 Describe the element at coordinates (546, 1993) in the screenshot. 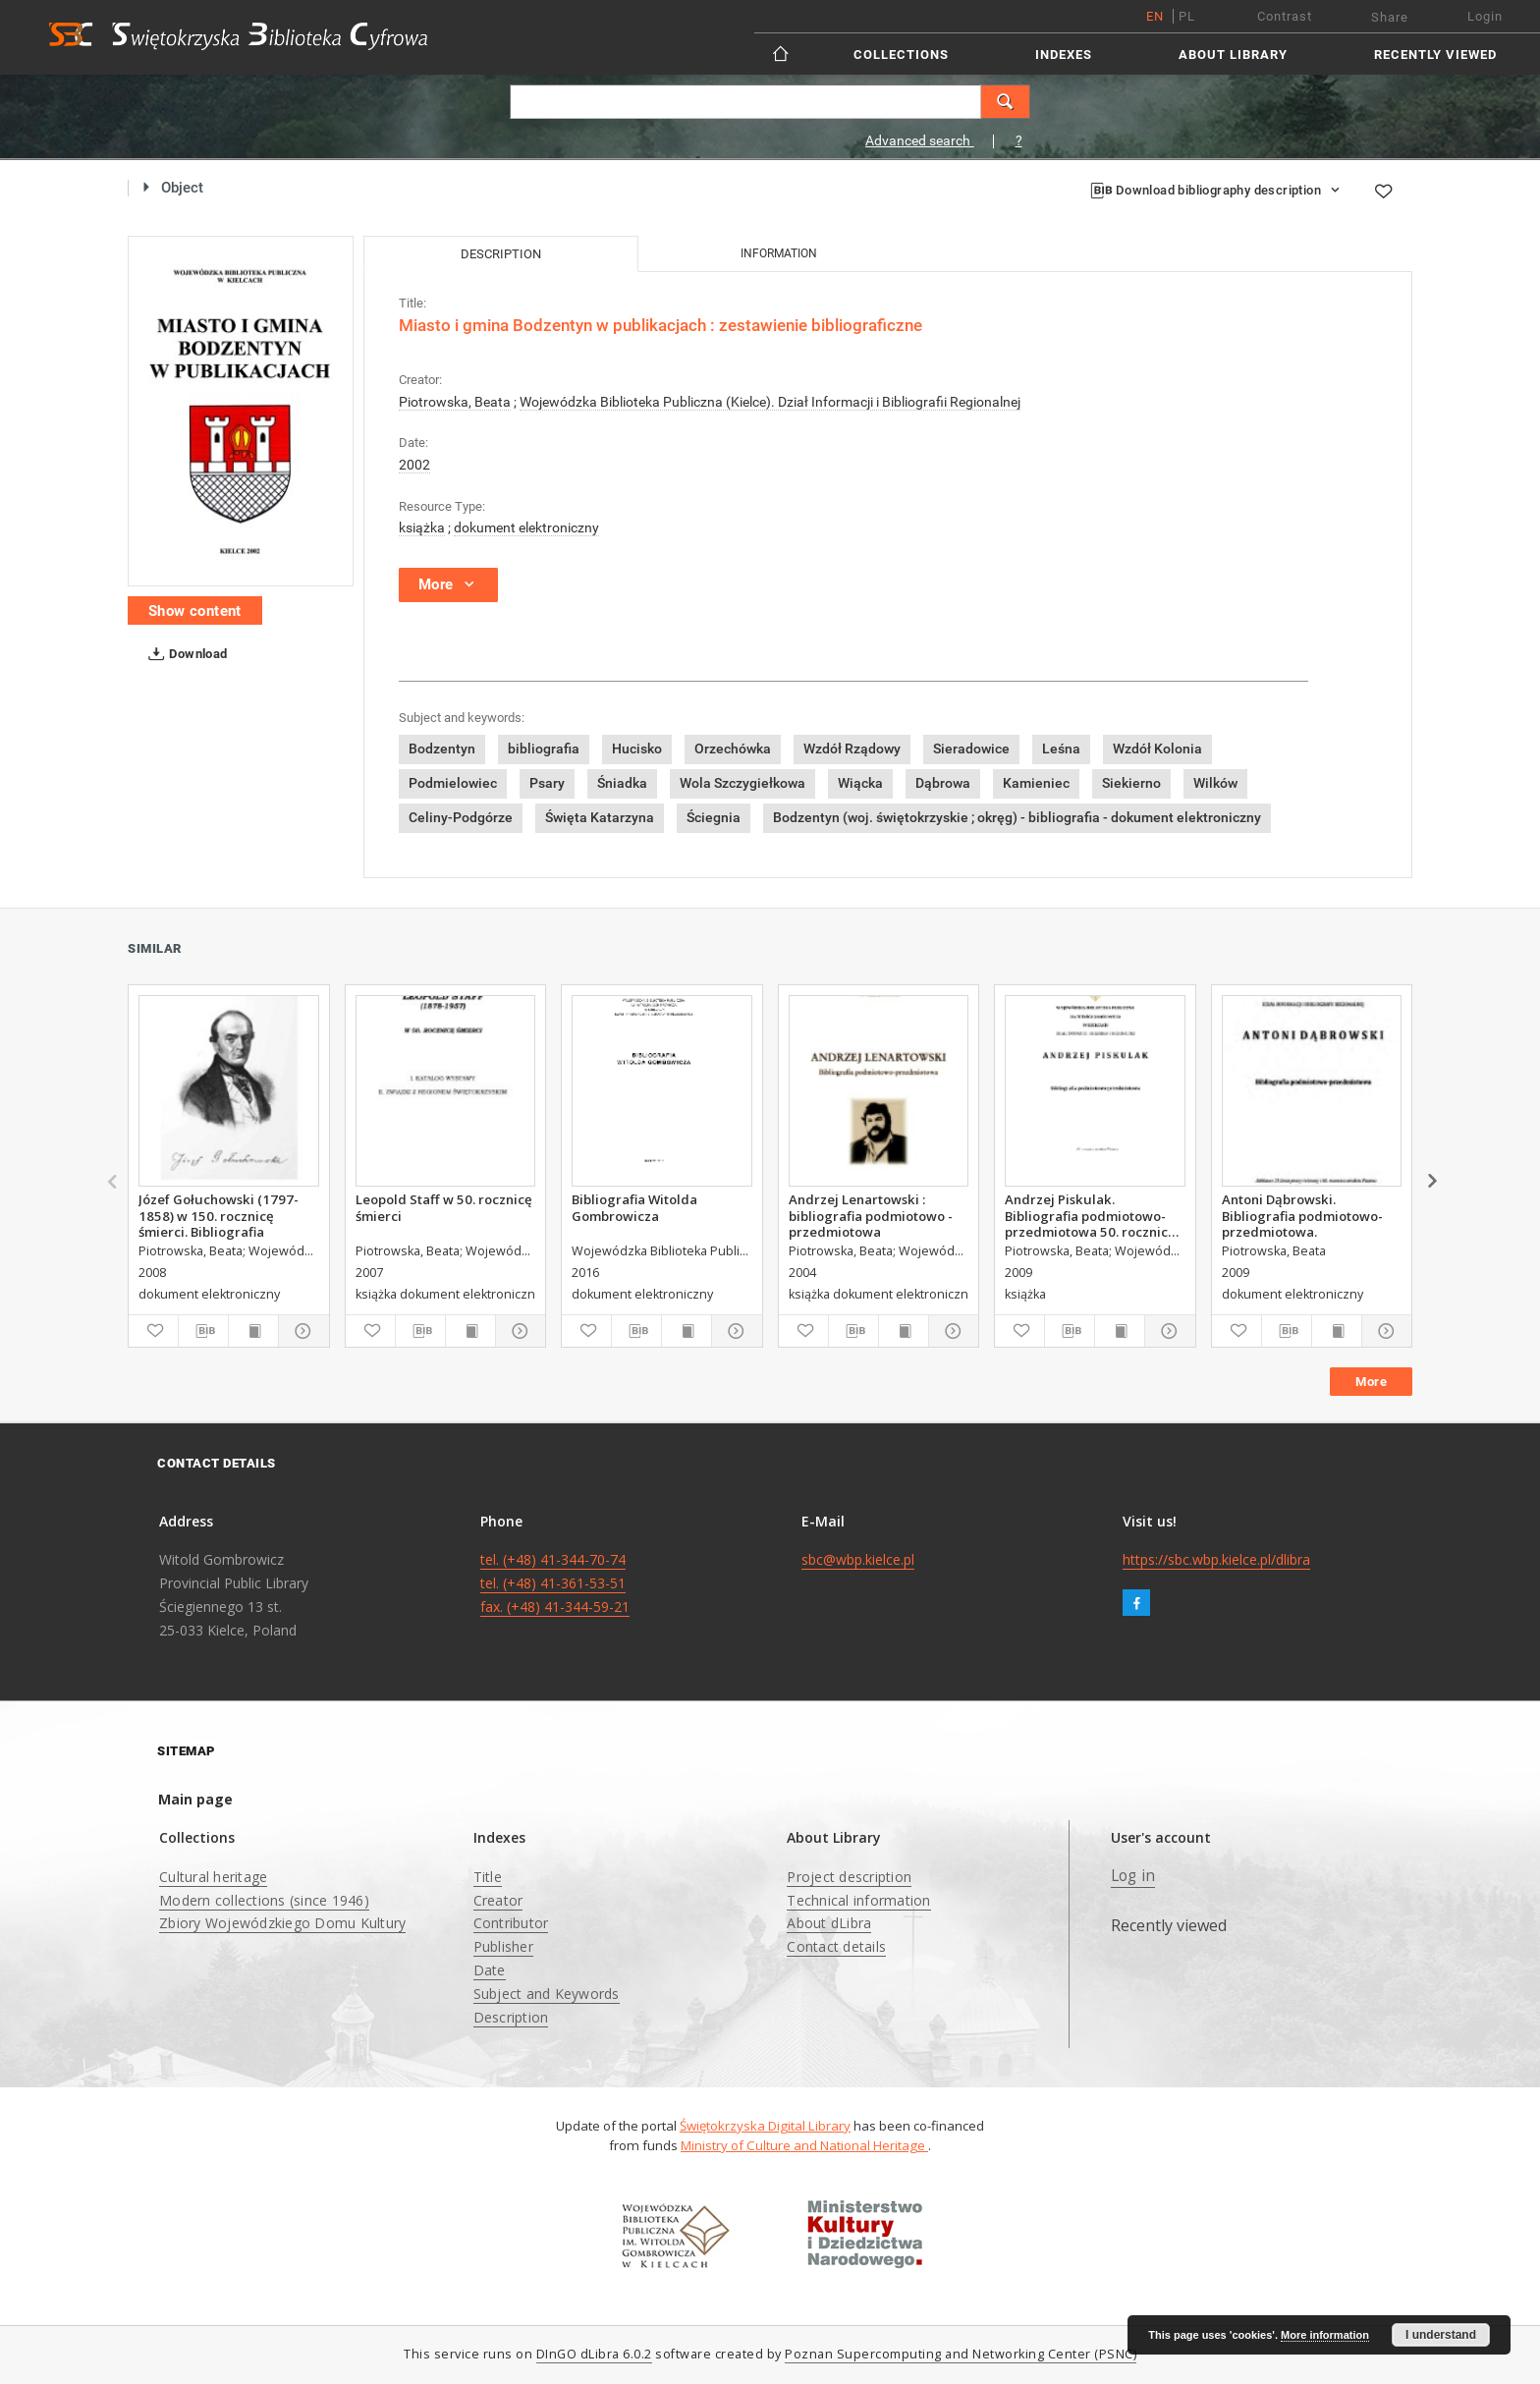

I see `Subject and Keywords` at that location.